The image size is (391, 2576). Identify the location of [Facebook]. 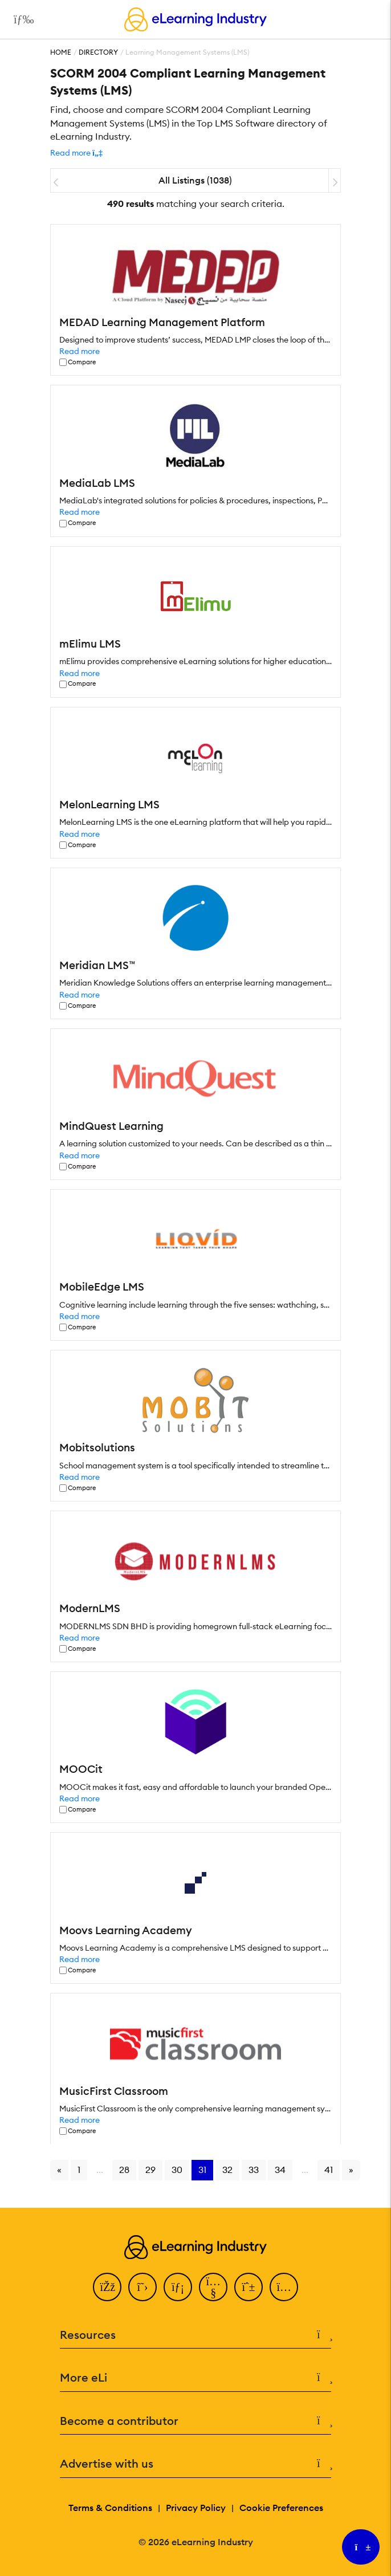
(107, 2287).